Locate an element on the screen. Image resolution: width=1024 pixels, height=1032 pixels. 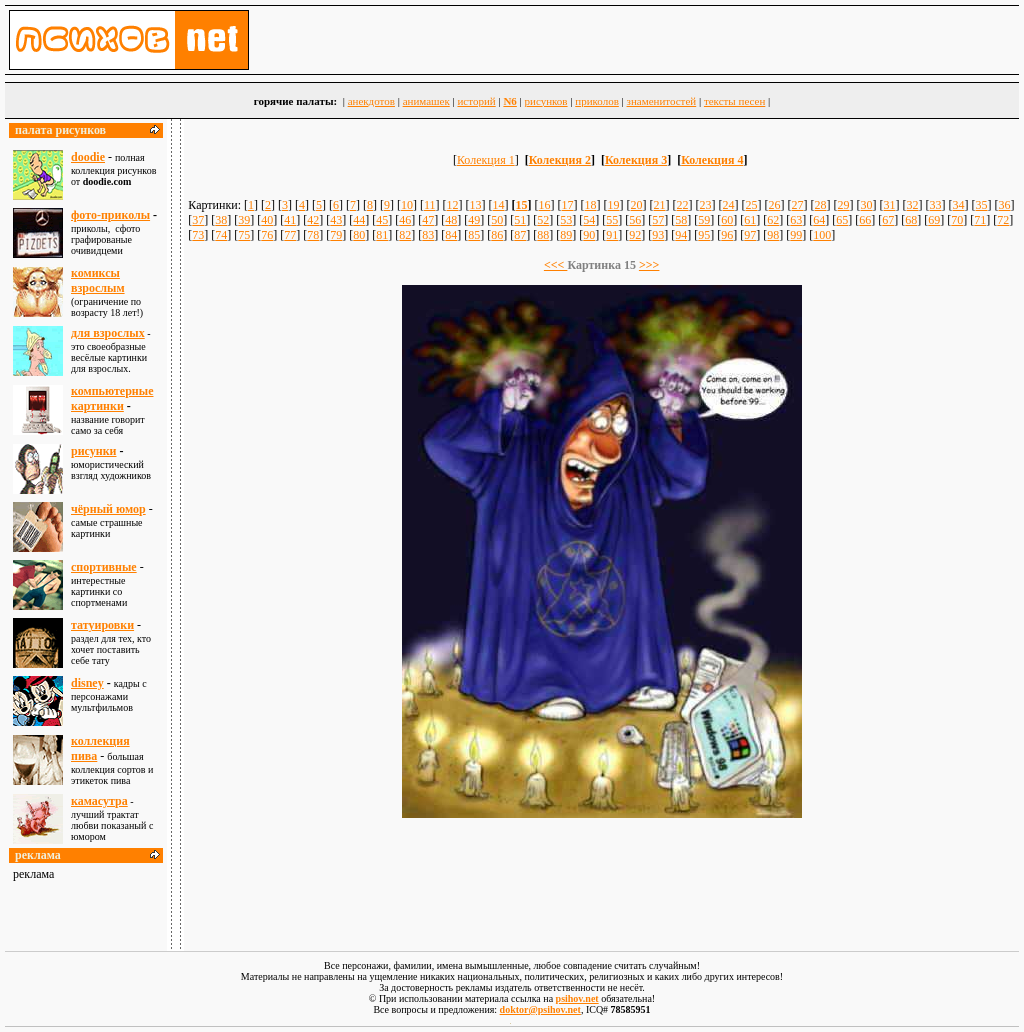
90 is located at coordinates (589, 235).